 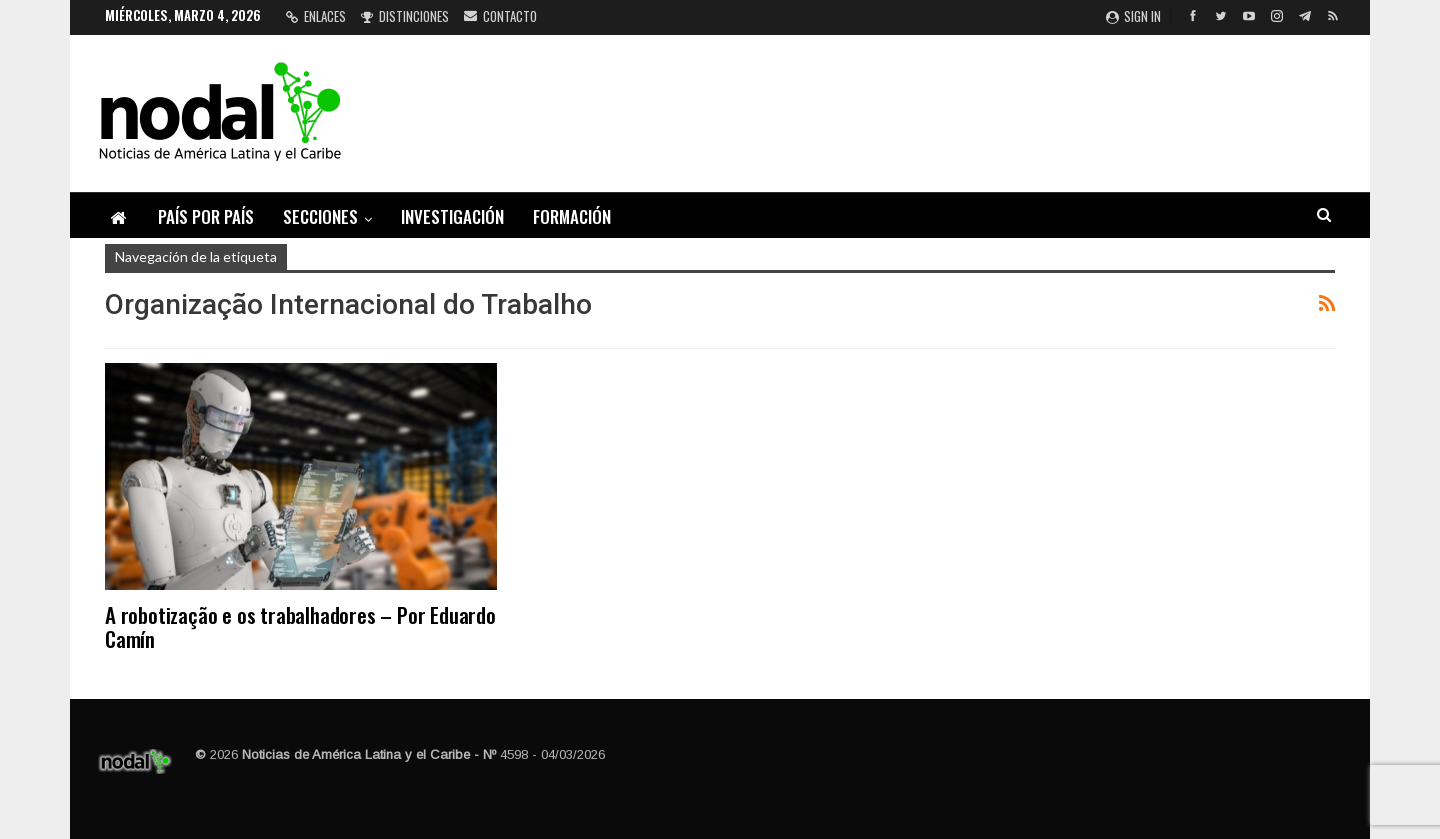 I want to click on Distinciones, so click(x=405, y=16).